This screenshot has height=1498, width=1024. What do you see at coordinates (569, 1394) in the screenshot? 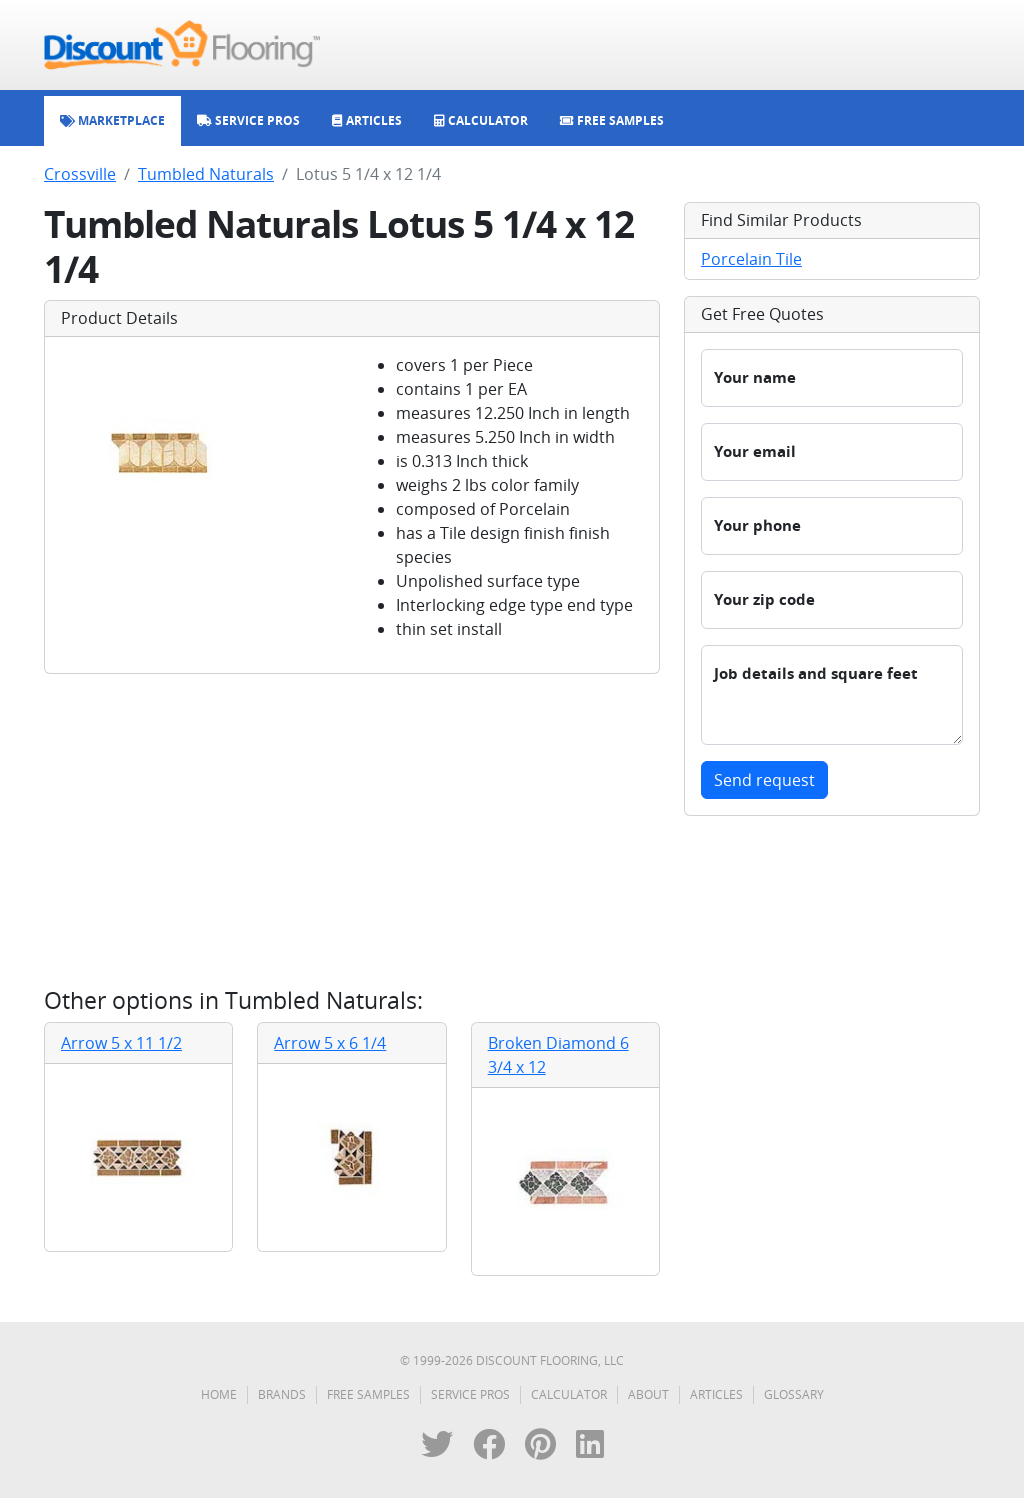
I see `Calculator` at bounding box center [569, 1394].